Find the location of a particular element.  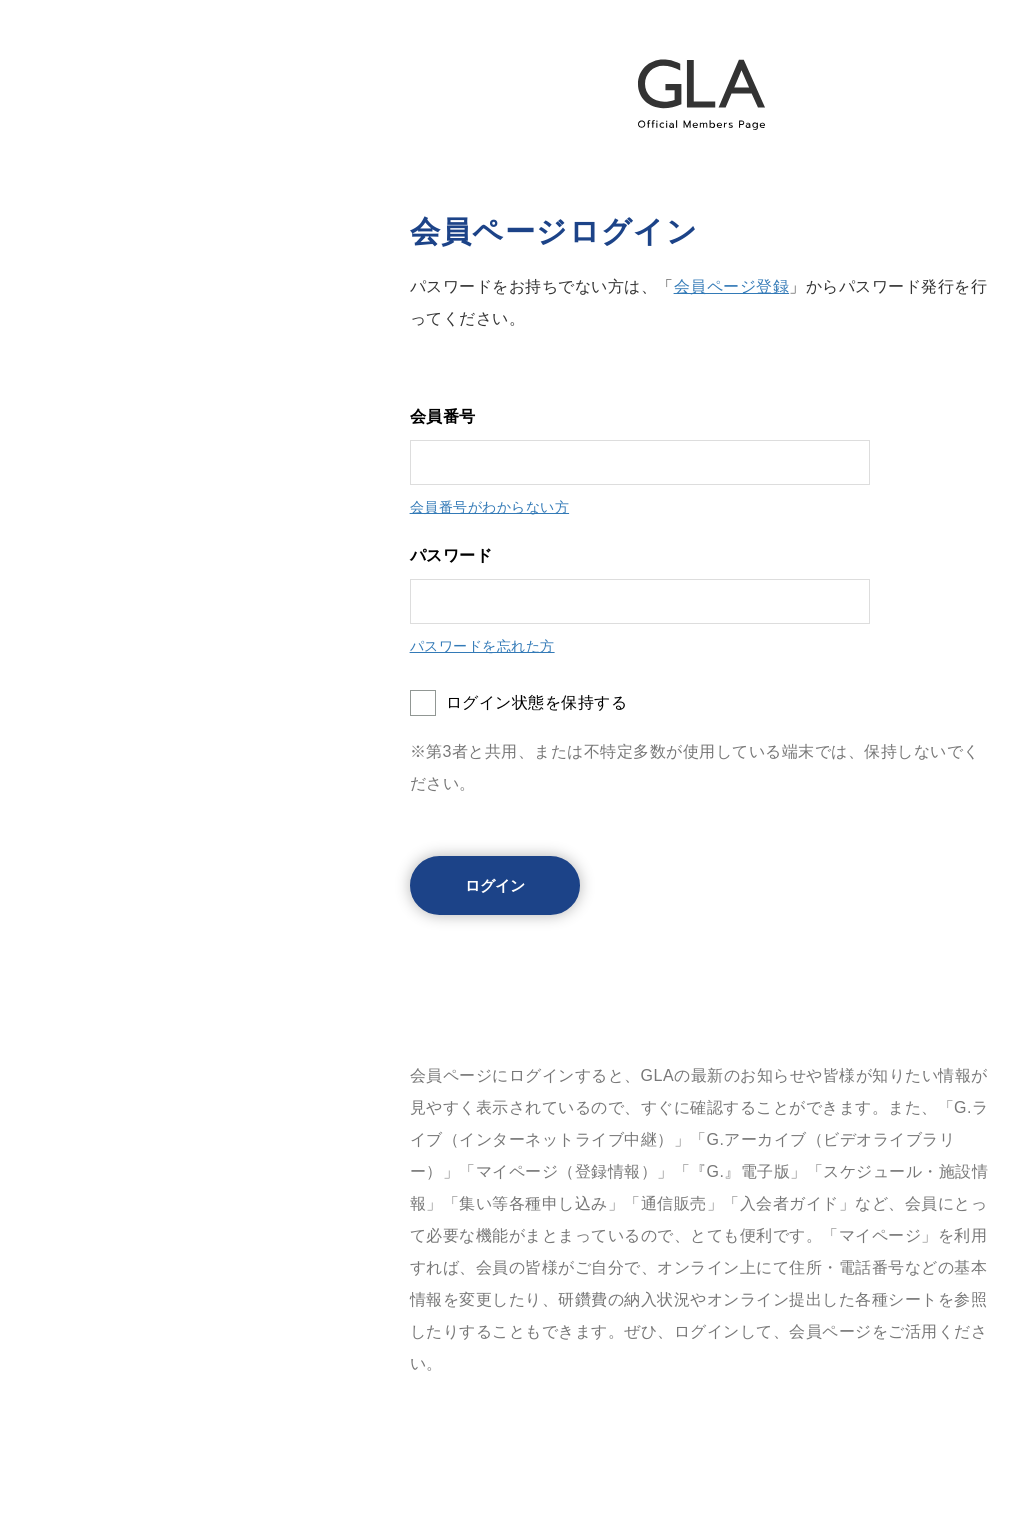

会員番号 is located at coordinates (443, 416).